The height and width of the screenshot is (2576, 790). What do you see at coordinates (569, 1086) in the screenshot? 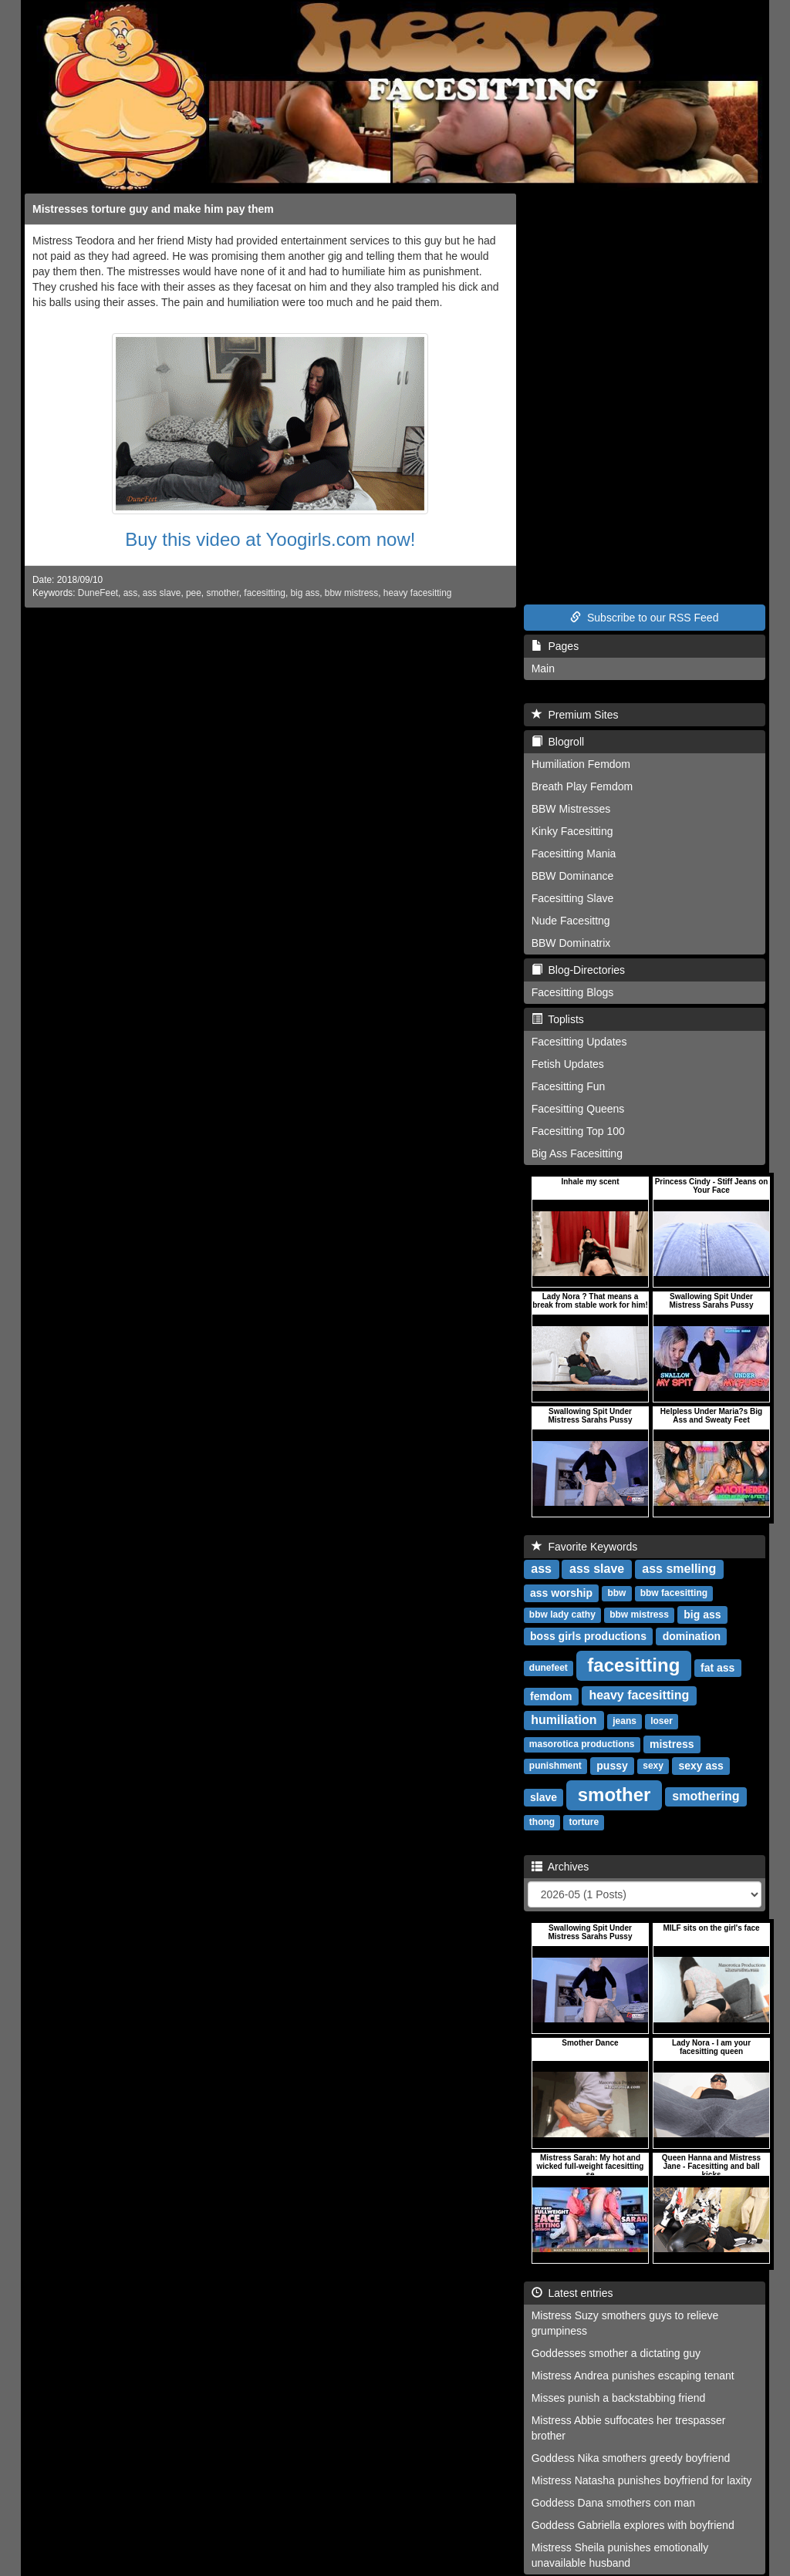
I see `Facesitting Fun` at bounding box center [569, 1086].